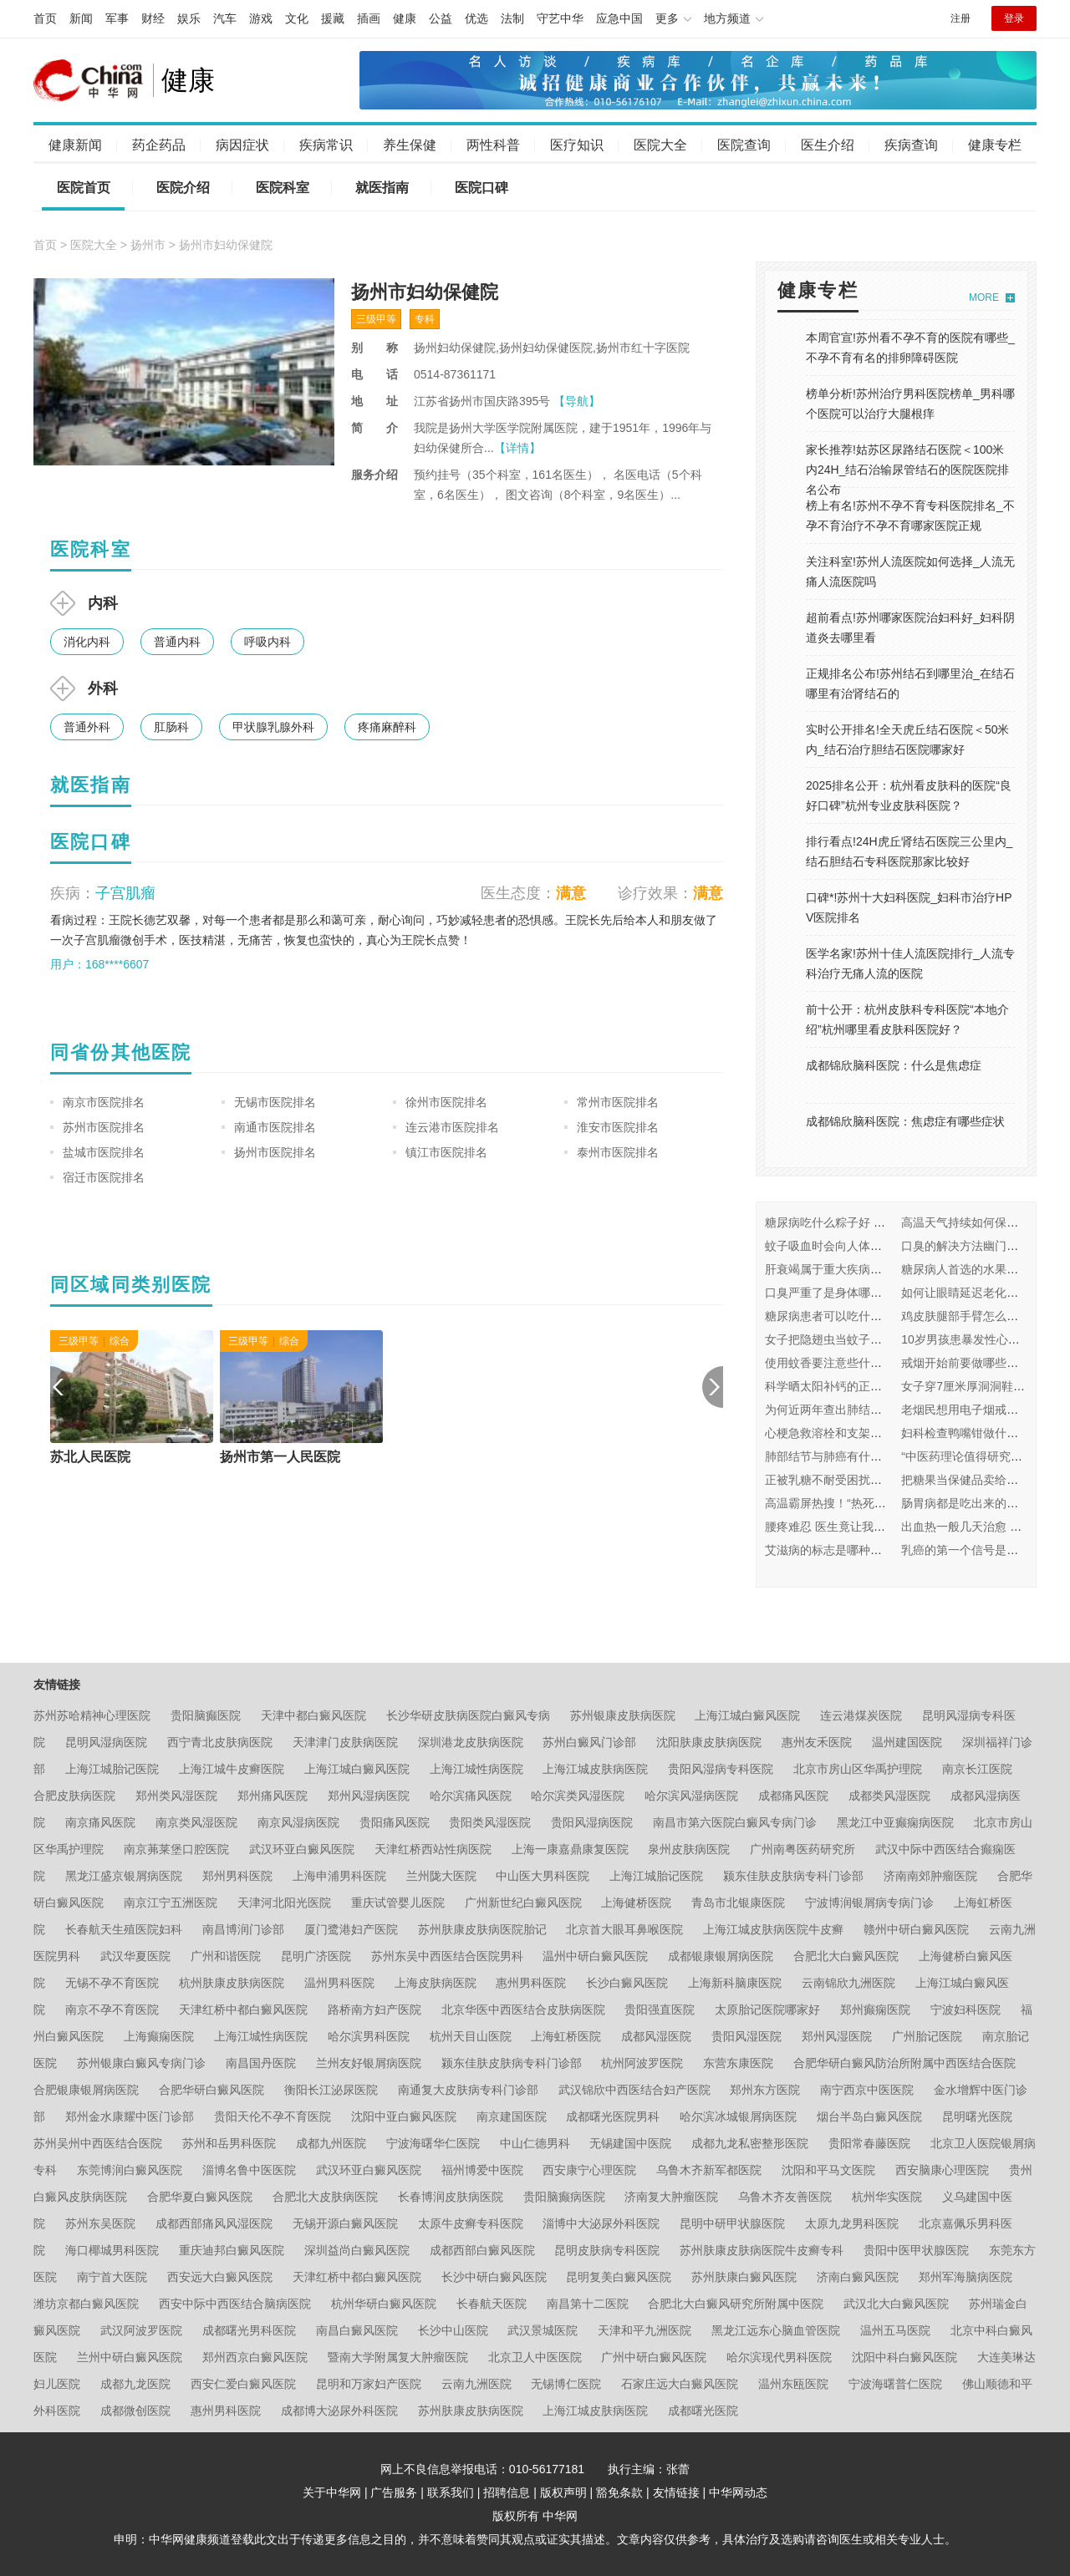  Describe the element at coordinates (636, 1902) in the screenshot. I see `上海健桥医院` at that location.